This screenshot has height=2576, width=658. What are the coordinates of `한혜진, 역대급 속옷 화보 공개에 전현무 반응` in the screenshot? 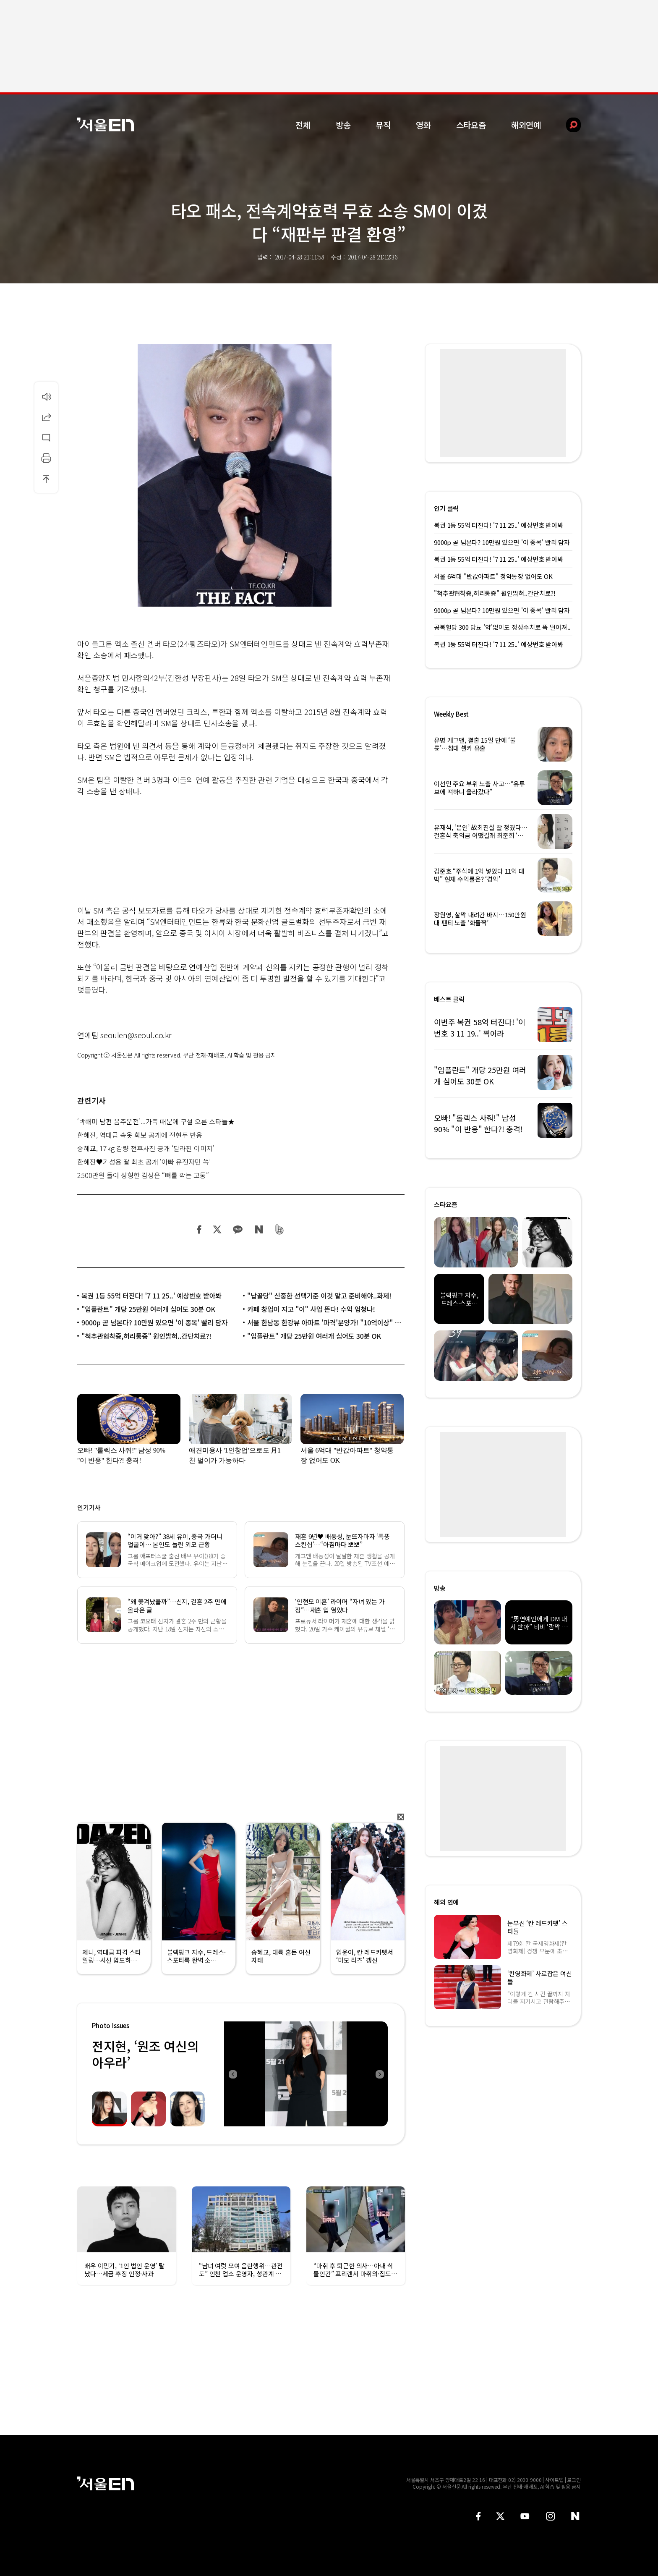 It's located at (139, 1135).